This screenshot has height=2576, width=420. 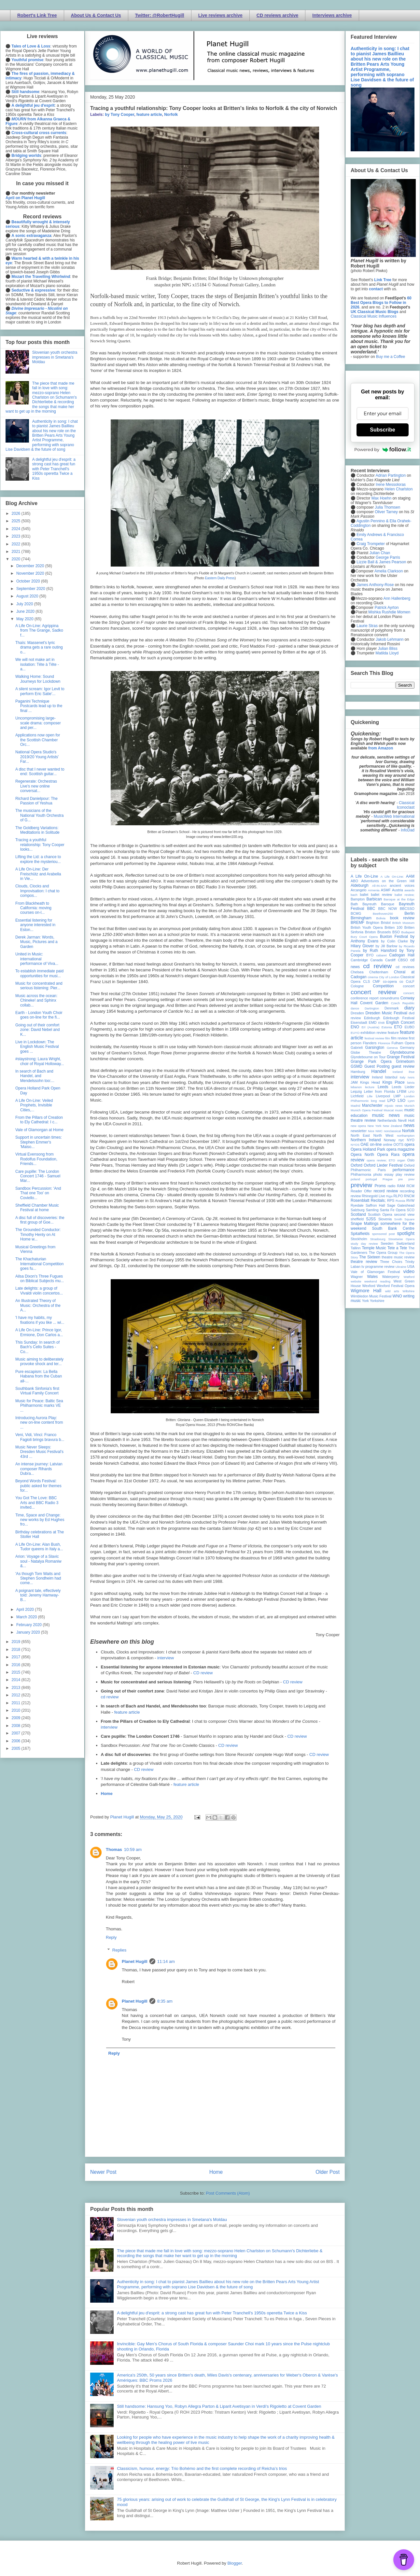 I want to click on AAM, so click(x=410, y=876).